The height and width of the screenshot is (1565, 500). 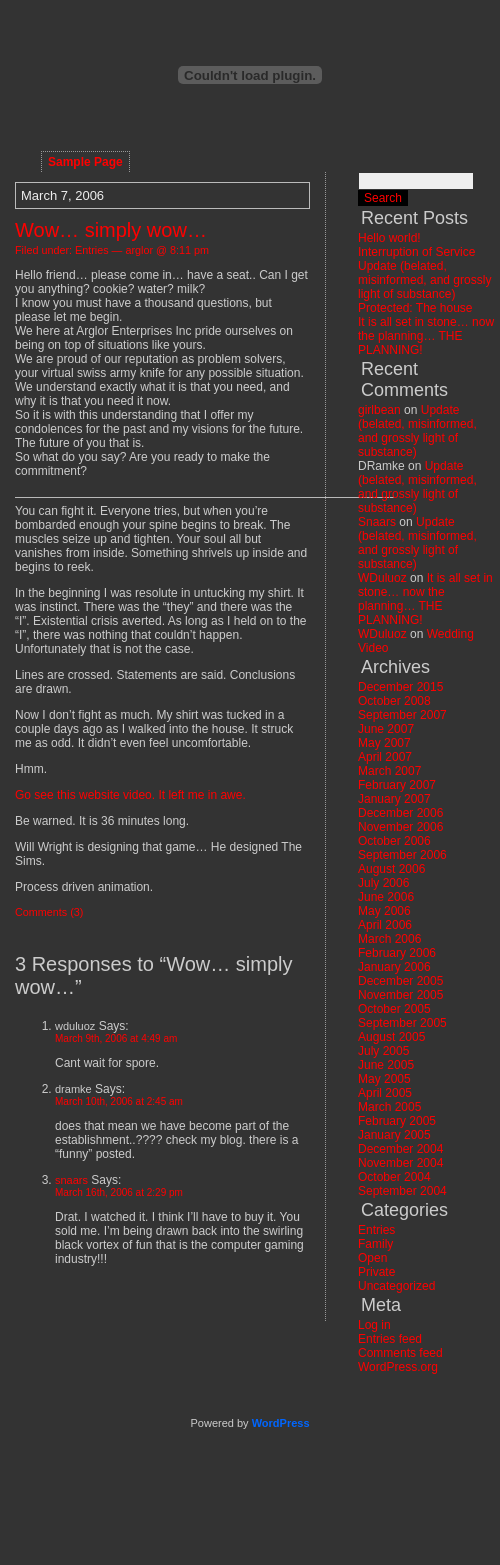 What do you see at coordinates (119, 1101) in the screenshot?
I see `March 10th, 2006 at 2:45 am` at bounding box center [119, 1101].